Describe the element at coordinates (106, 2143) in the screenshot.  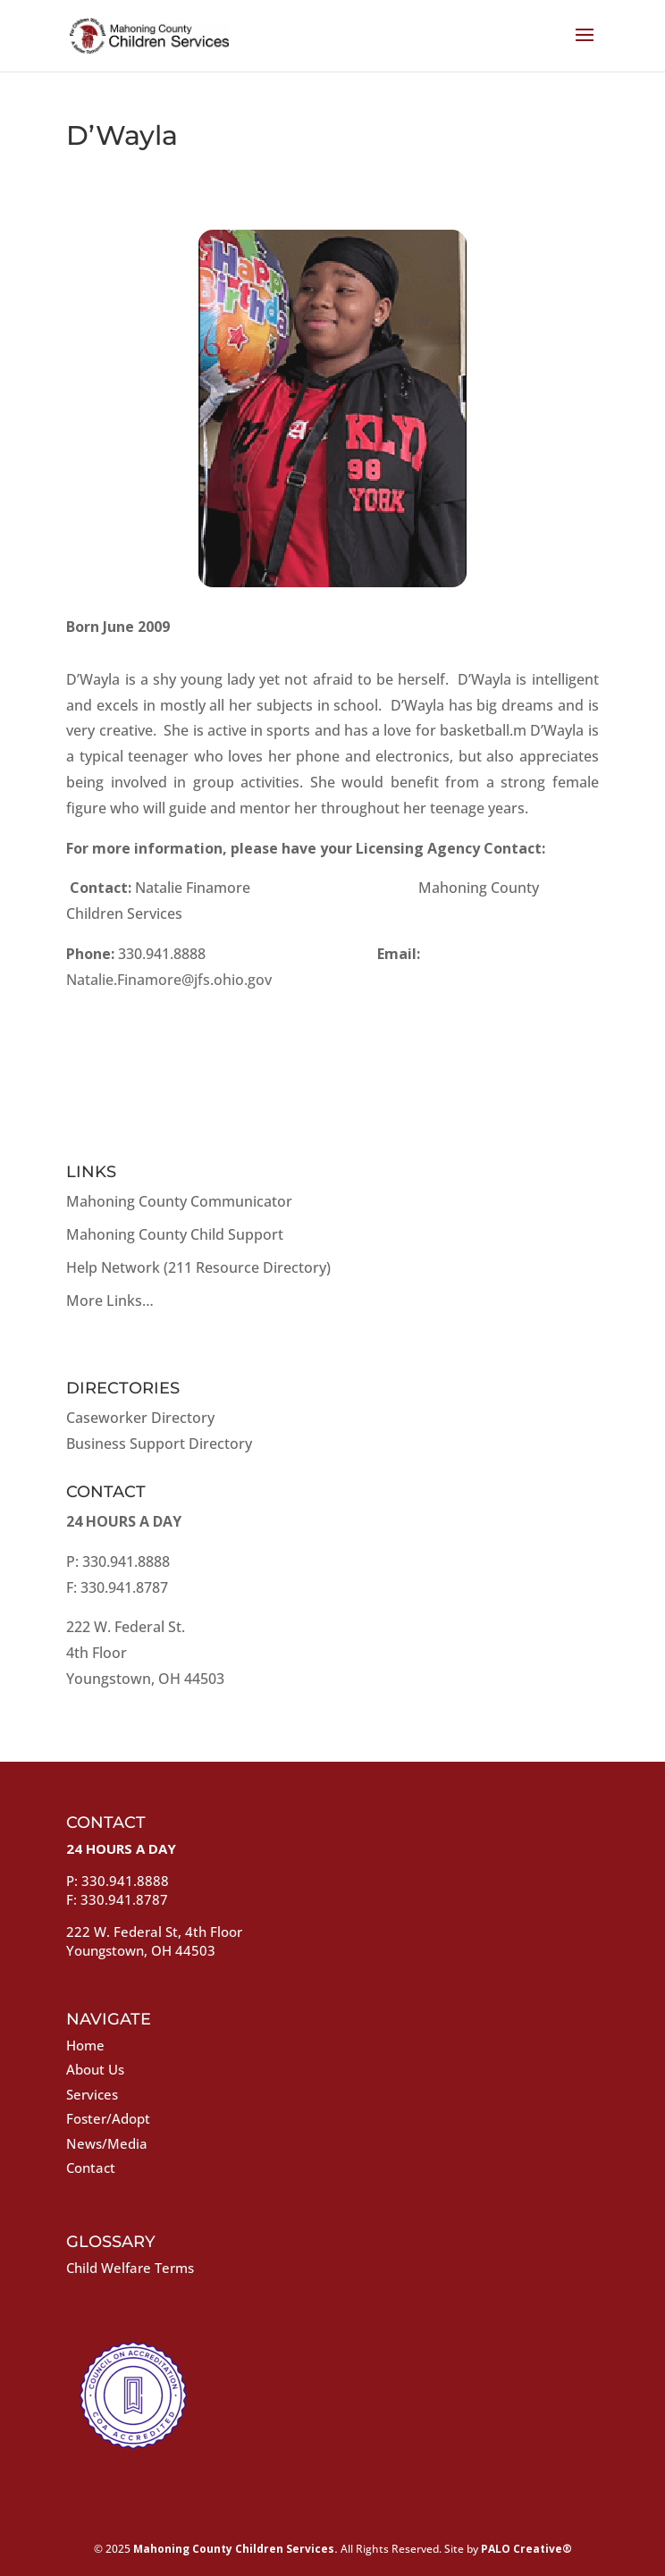
I see `News/Media` at that location.